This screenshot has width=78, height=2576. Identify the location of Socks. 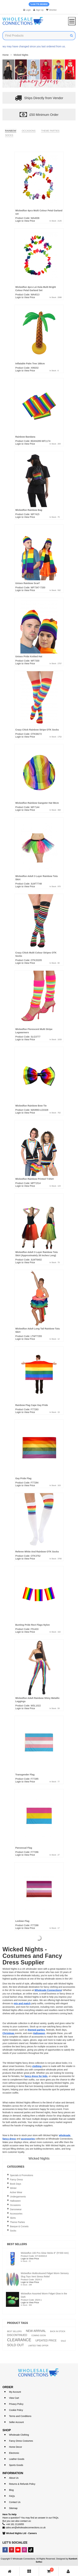
(13, 2230).